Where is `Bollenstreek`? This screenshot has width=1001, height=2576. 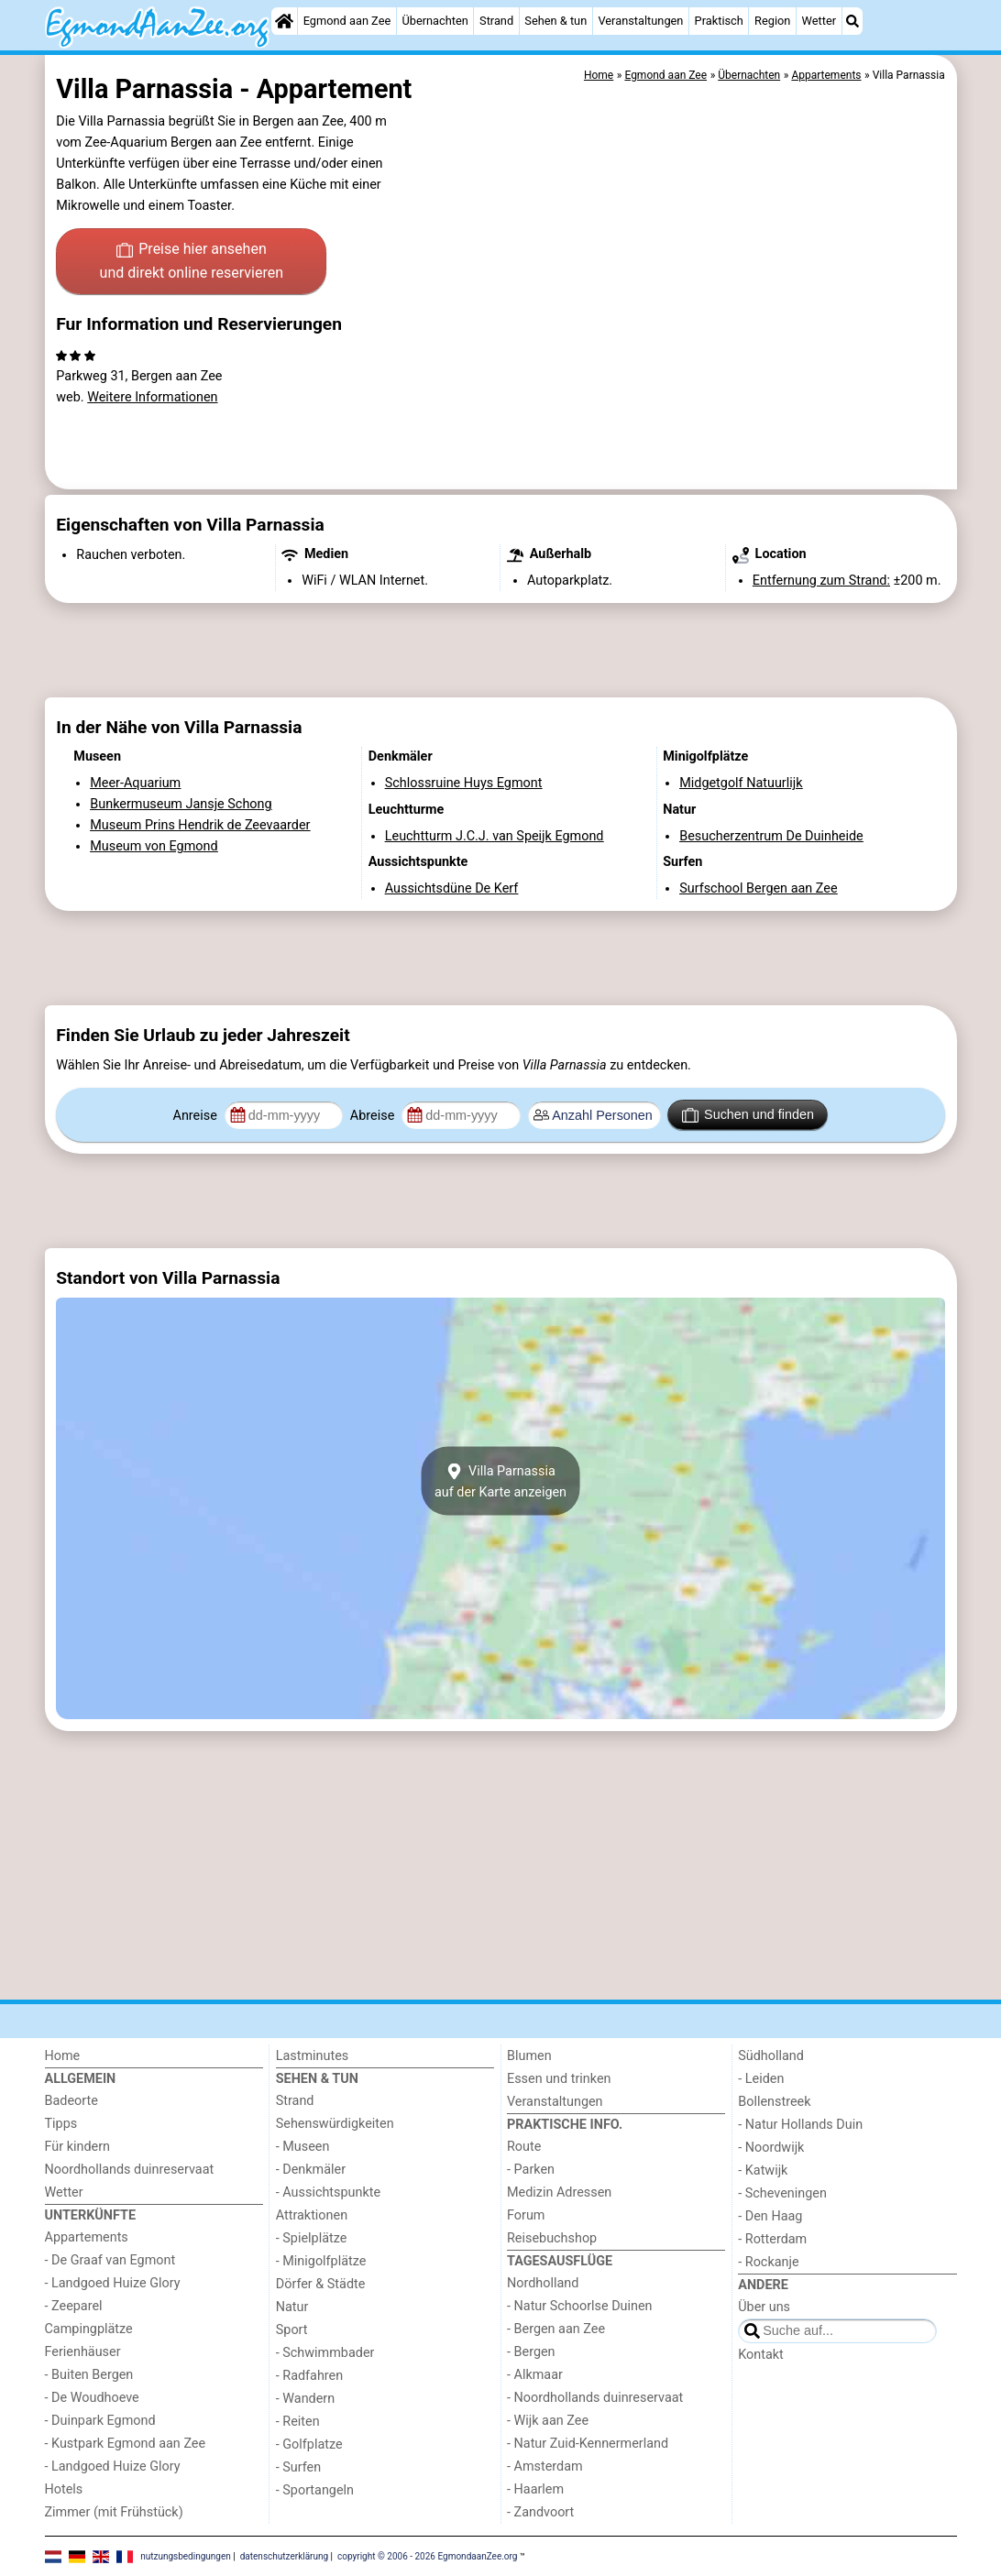
Bollenstreek is located at coordinates (774, 2102).